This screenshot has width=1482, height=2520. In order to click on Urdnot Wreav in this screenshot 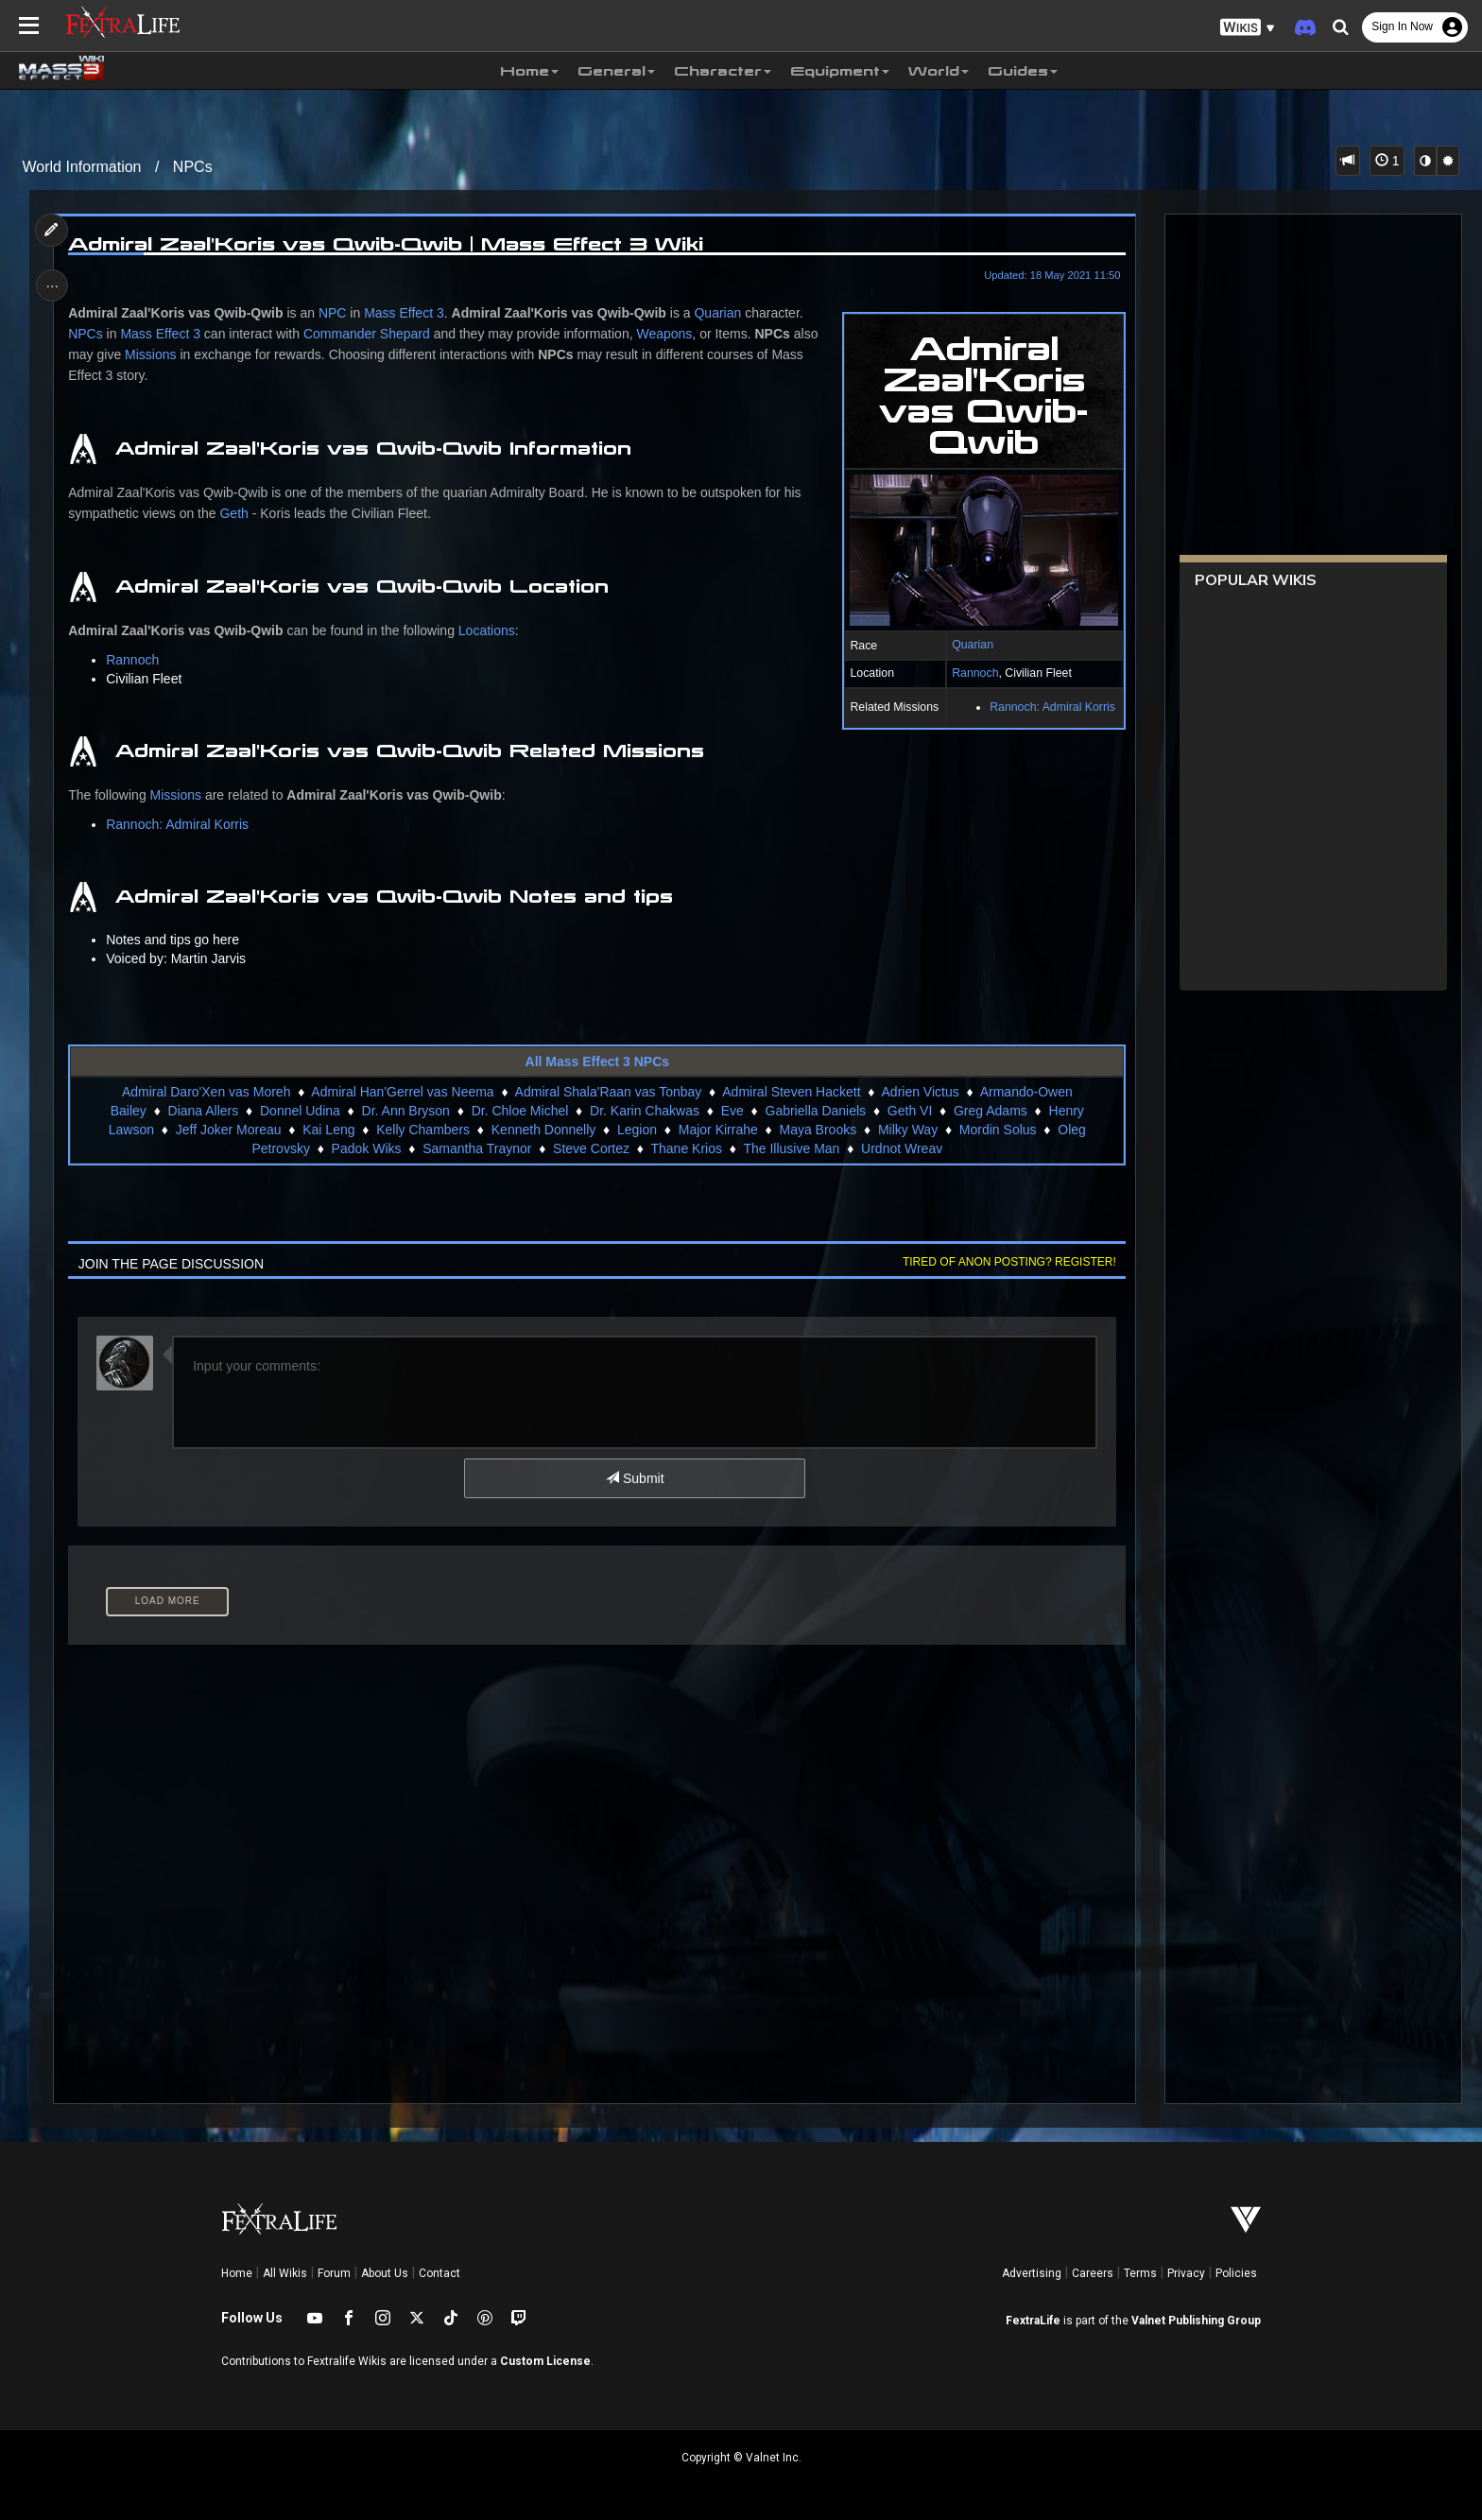, I will do `click(901, 1148)`.